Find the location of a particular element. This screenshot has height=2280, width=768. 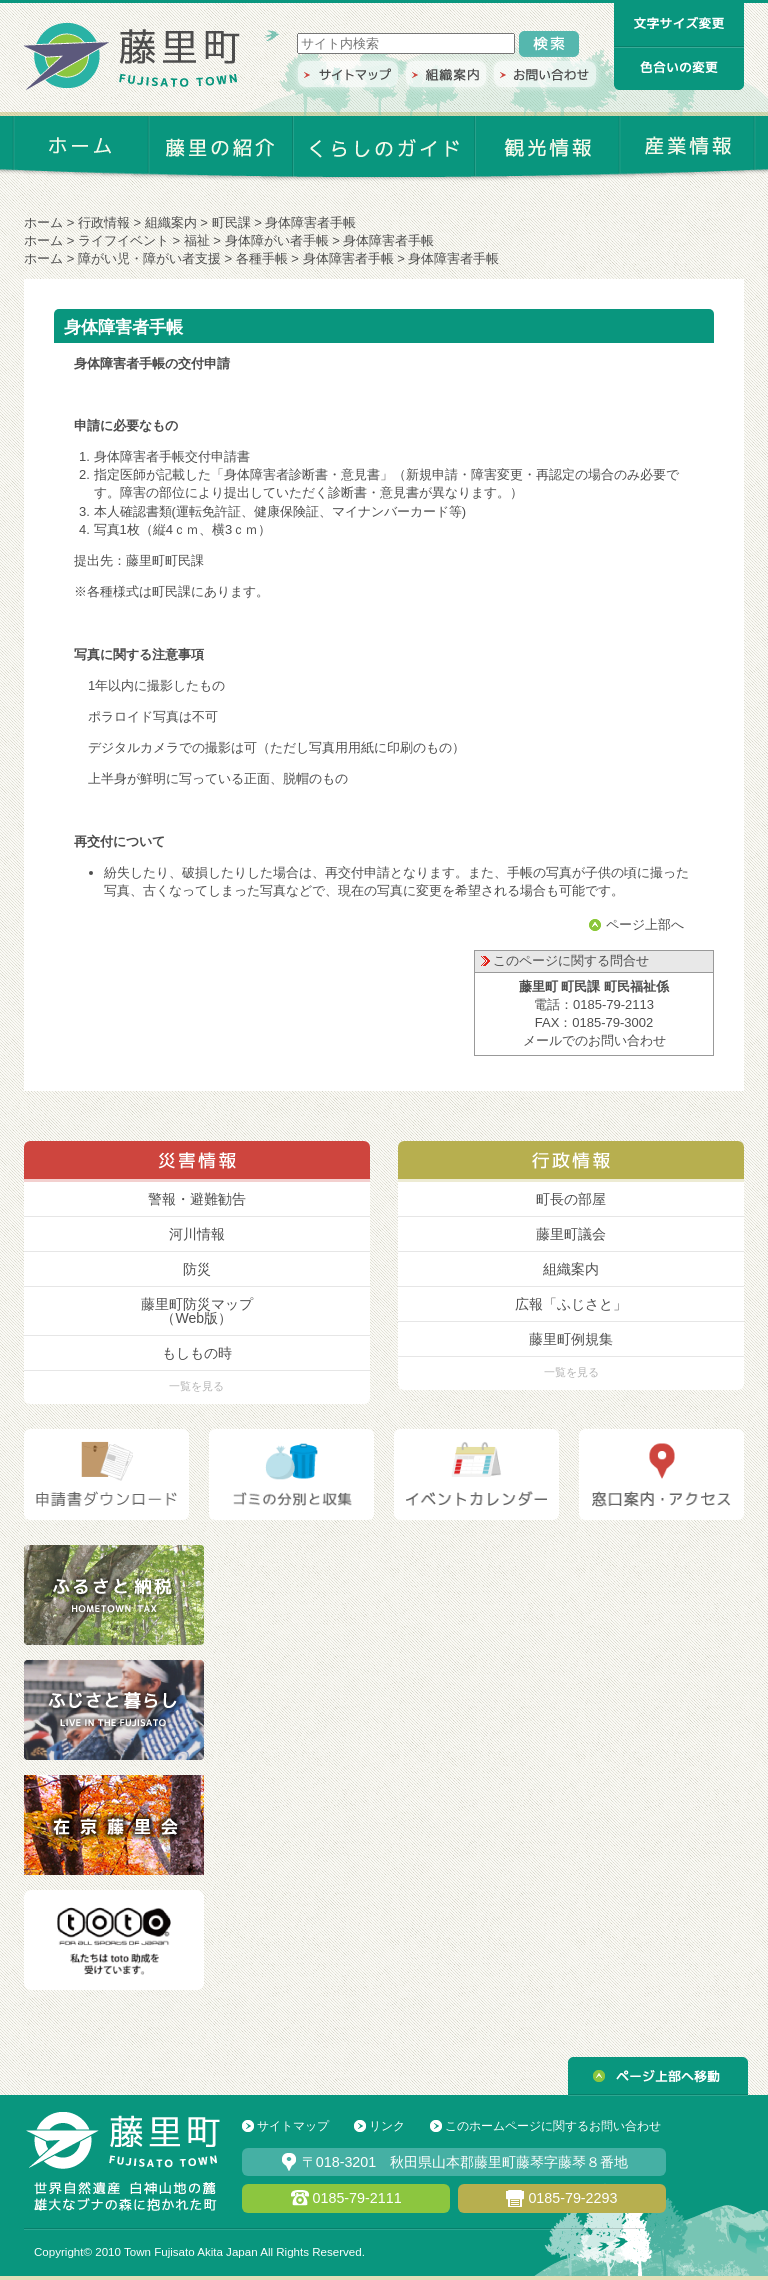

ライフイベント is located at coordinates (123, 240).